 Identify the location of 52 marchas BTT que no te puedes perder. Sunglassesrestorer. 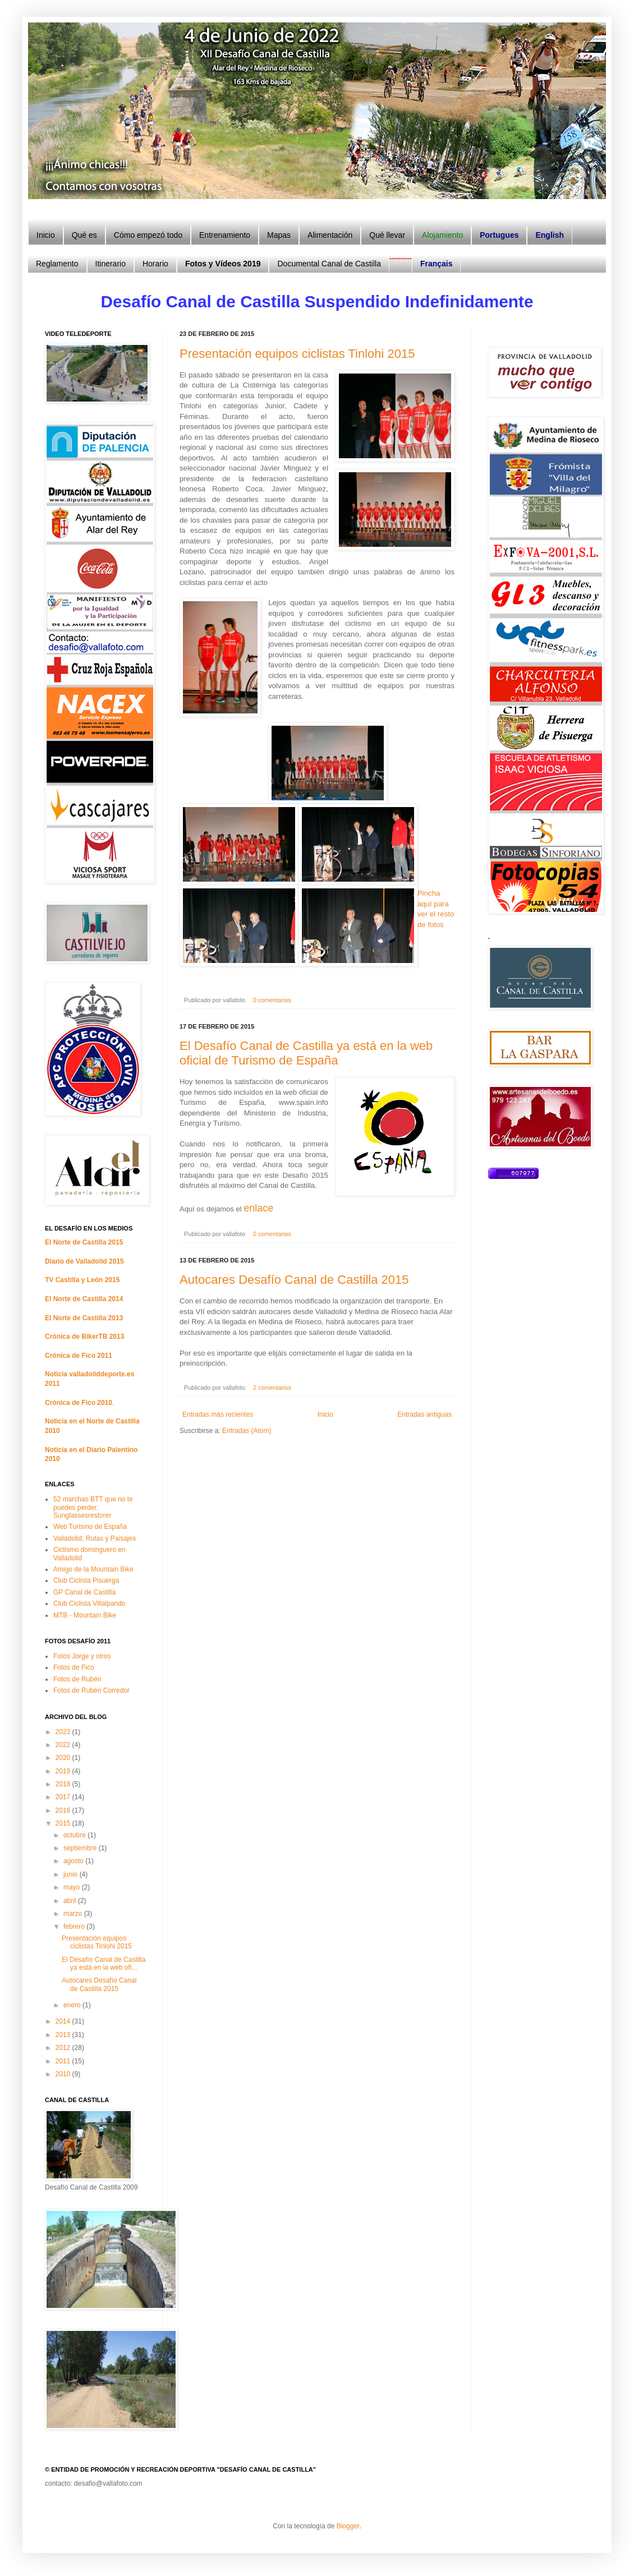
(93, 1507).